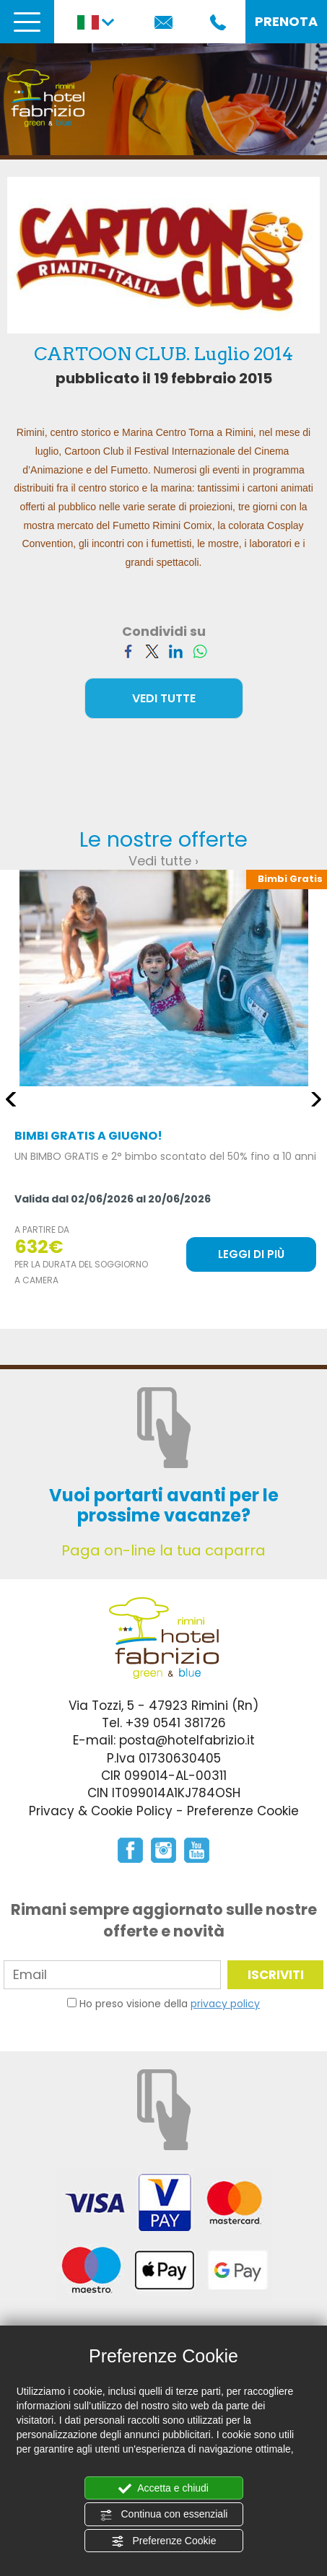  Describe the element at coordinates (152, 650) in the screenshot. I see `[Condividi su Twitter]` at that location.